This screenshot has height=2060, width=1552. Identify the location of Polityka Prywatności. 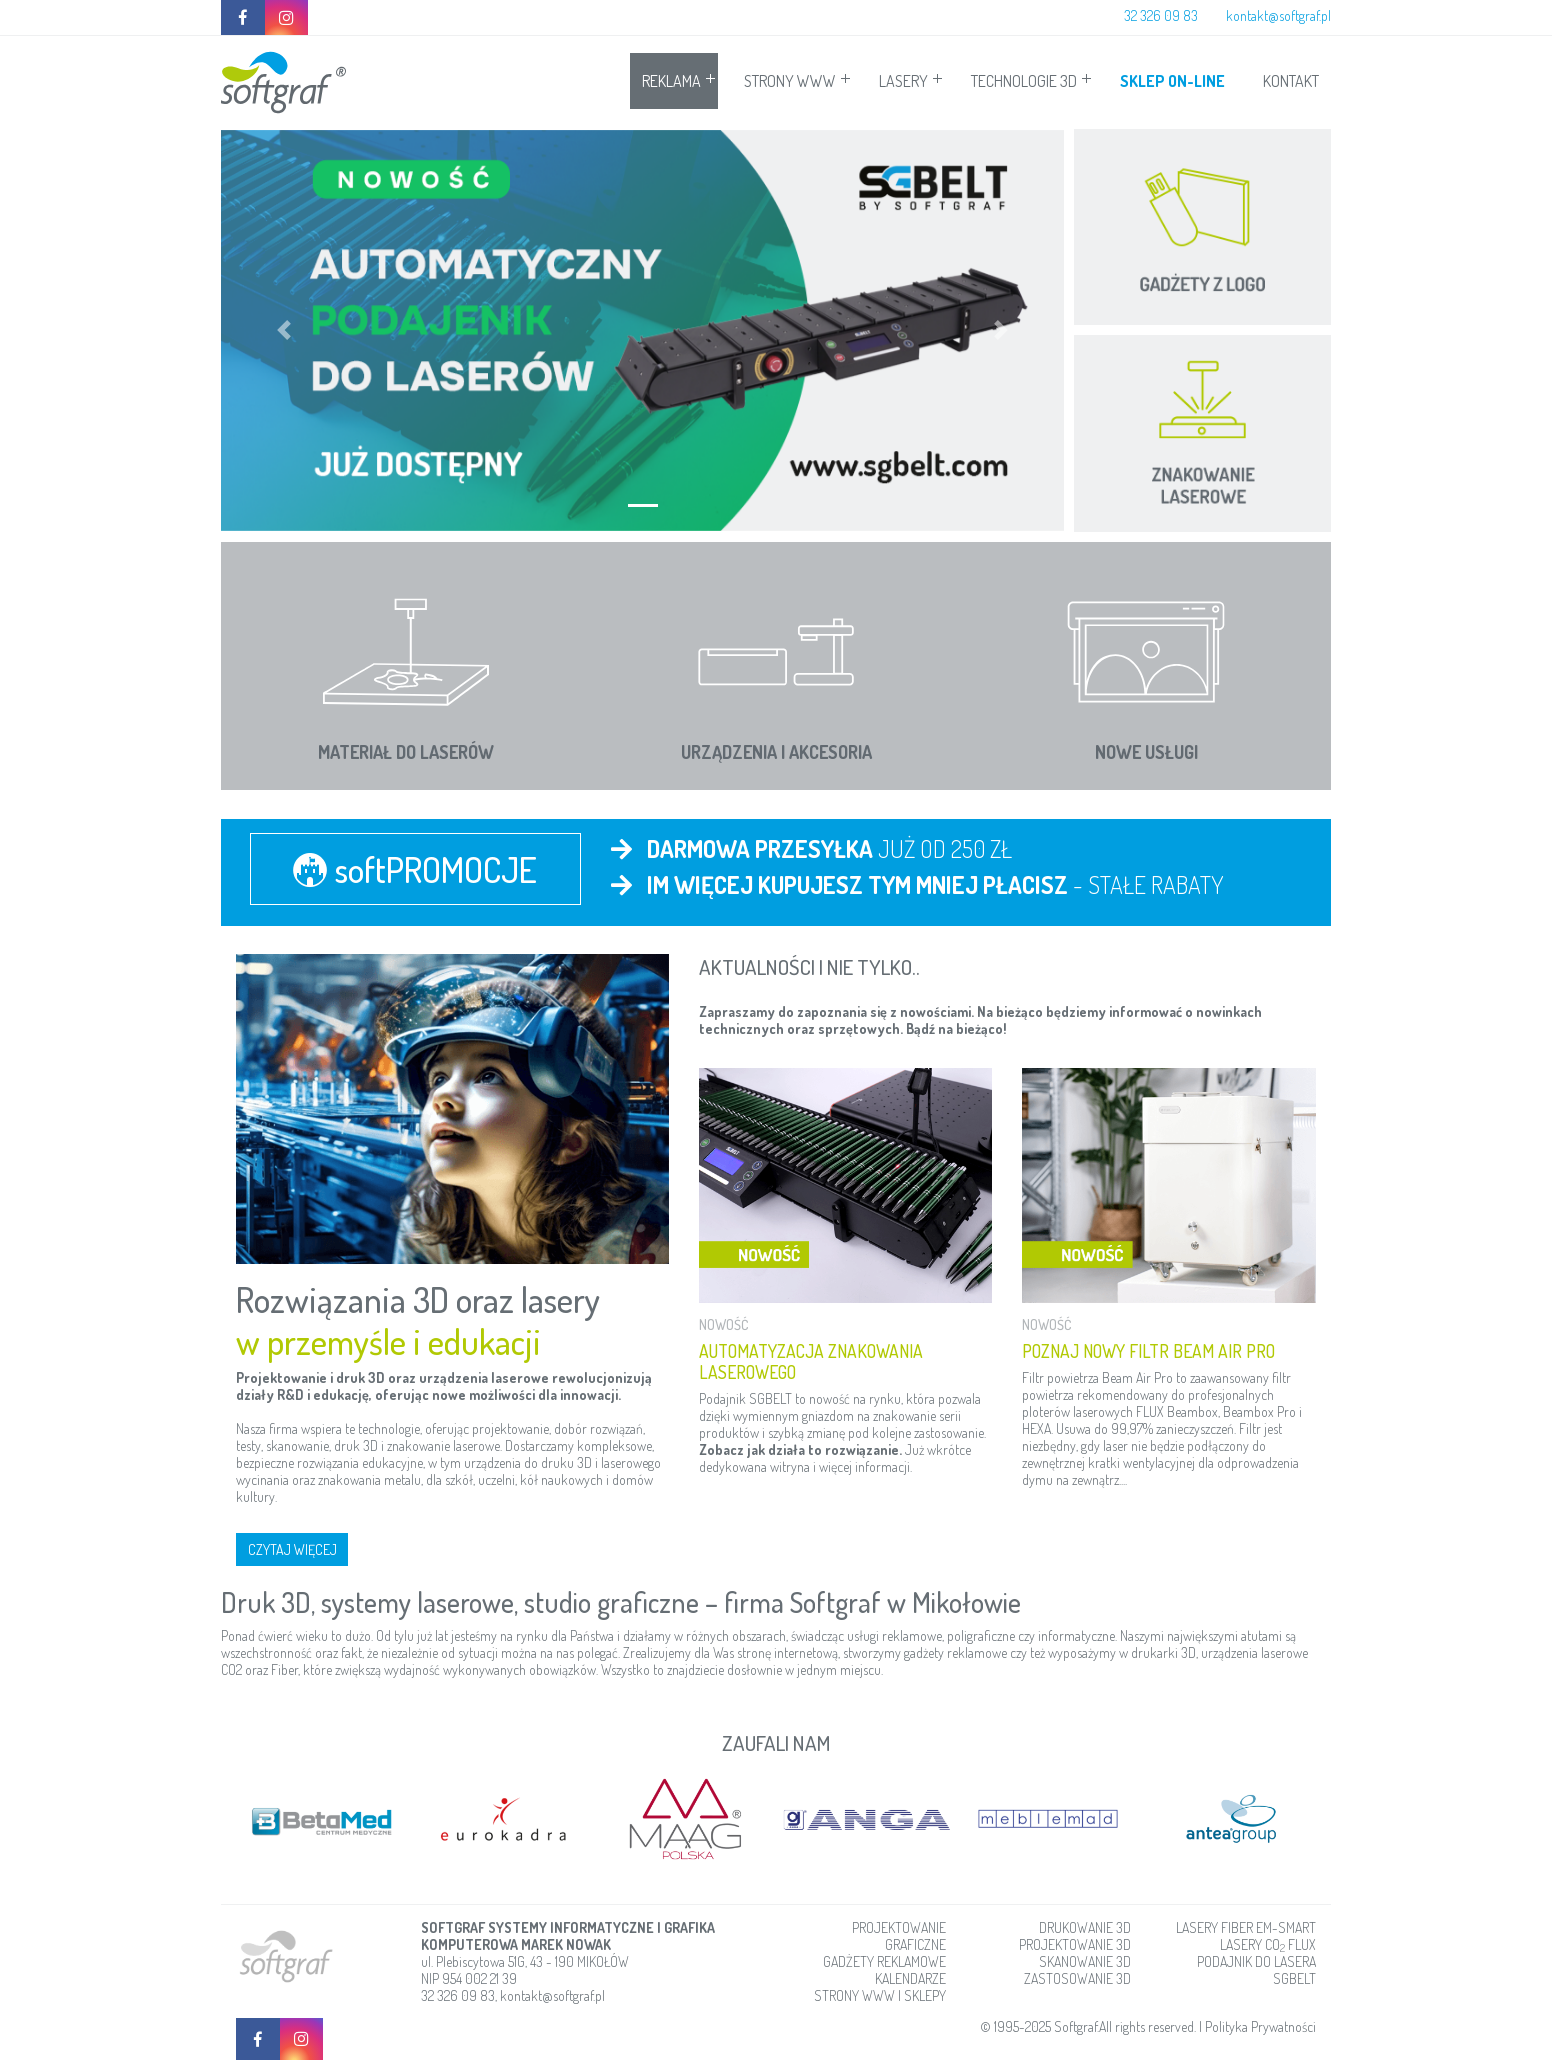
(1260, 2025).